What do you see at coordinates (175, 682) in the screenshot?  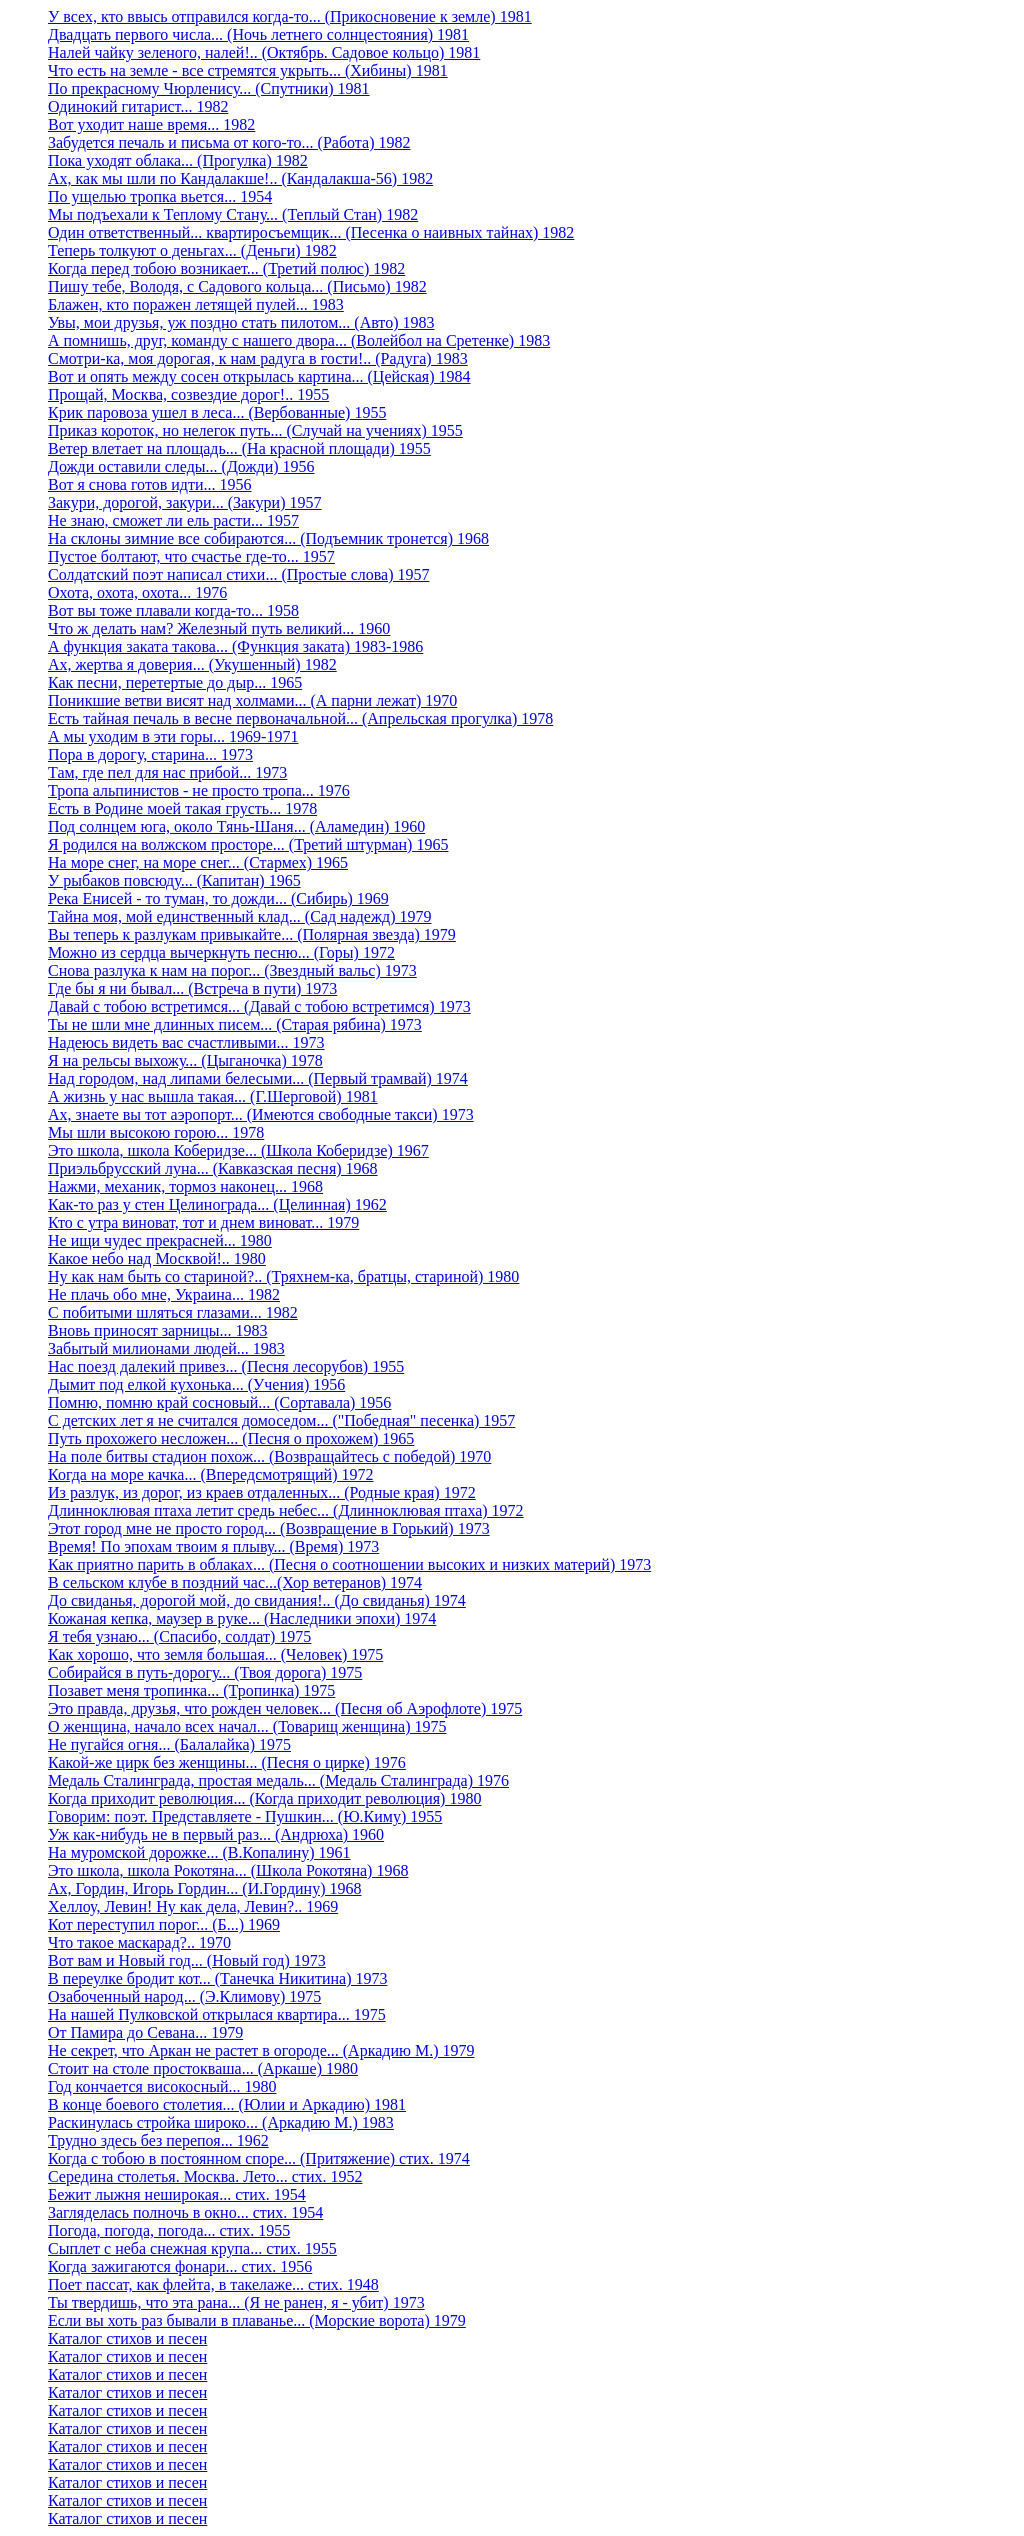 I see `Как песни, перетертые до дыр... 1965` at bounding box center [175, 682].